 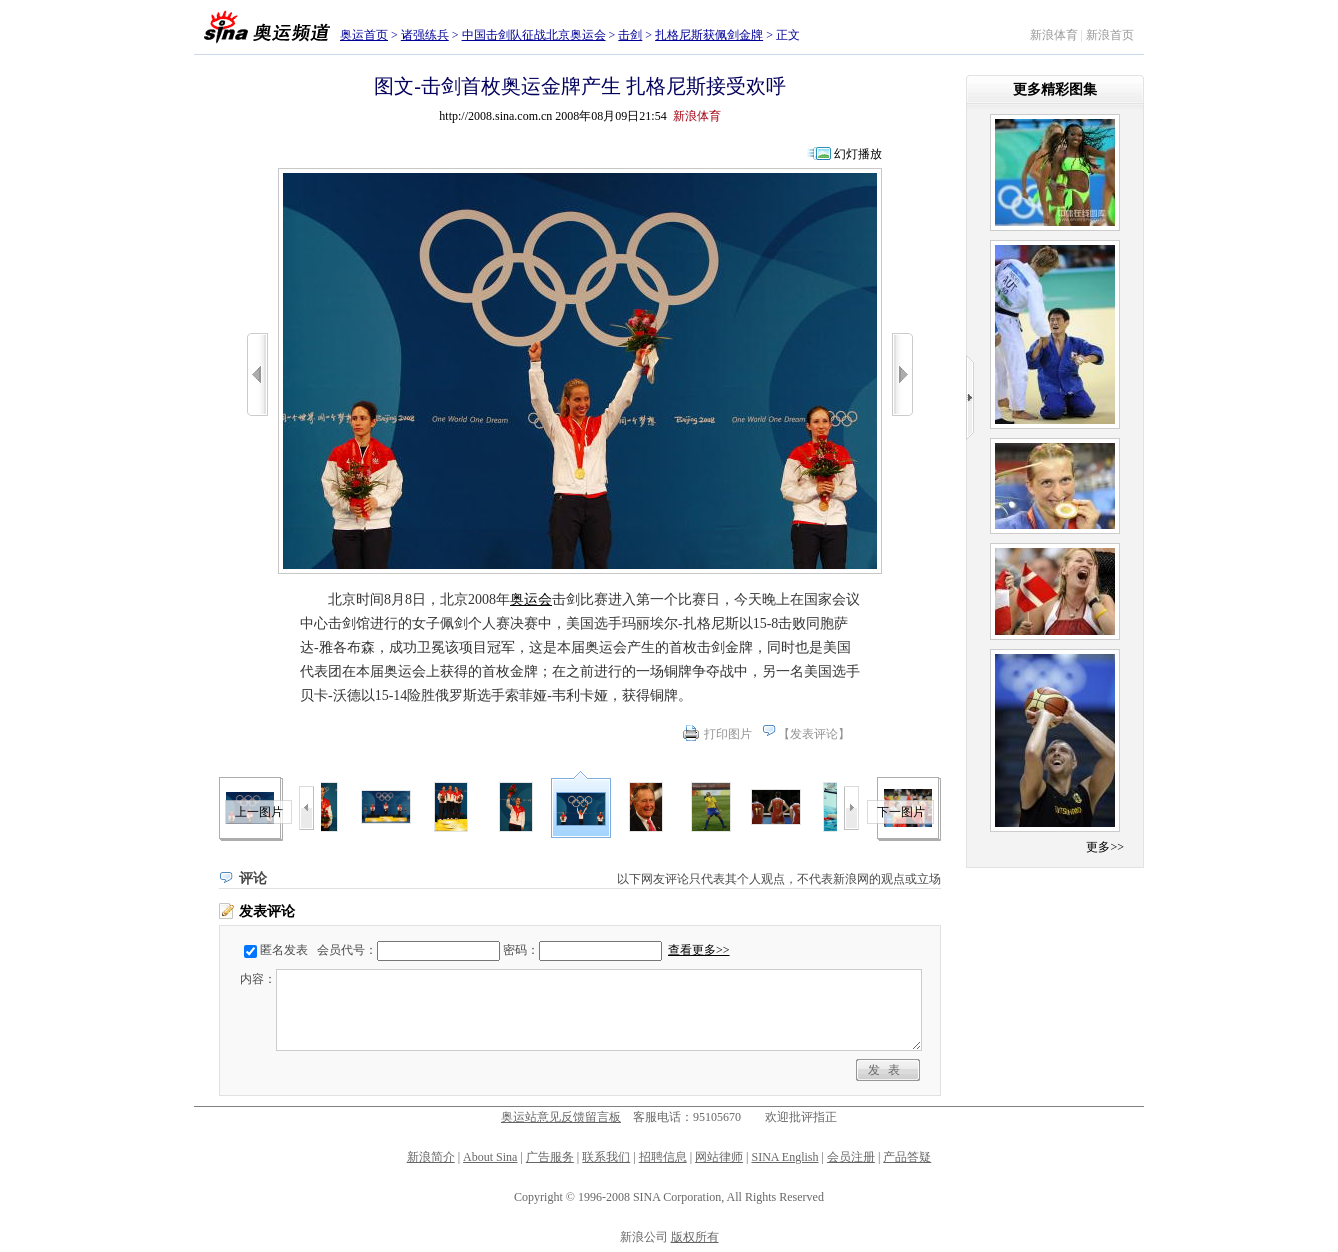 I want to click on 打印图片, so click(x=728, y=734).